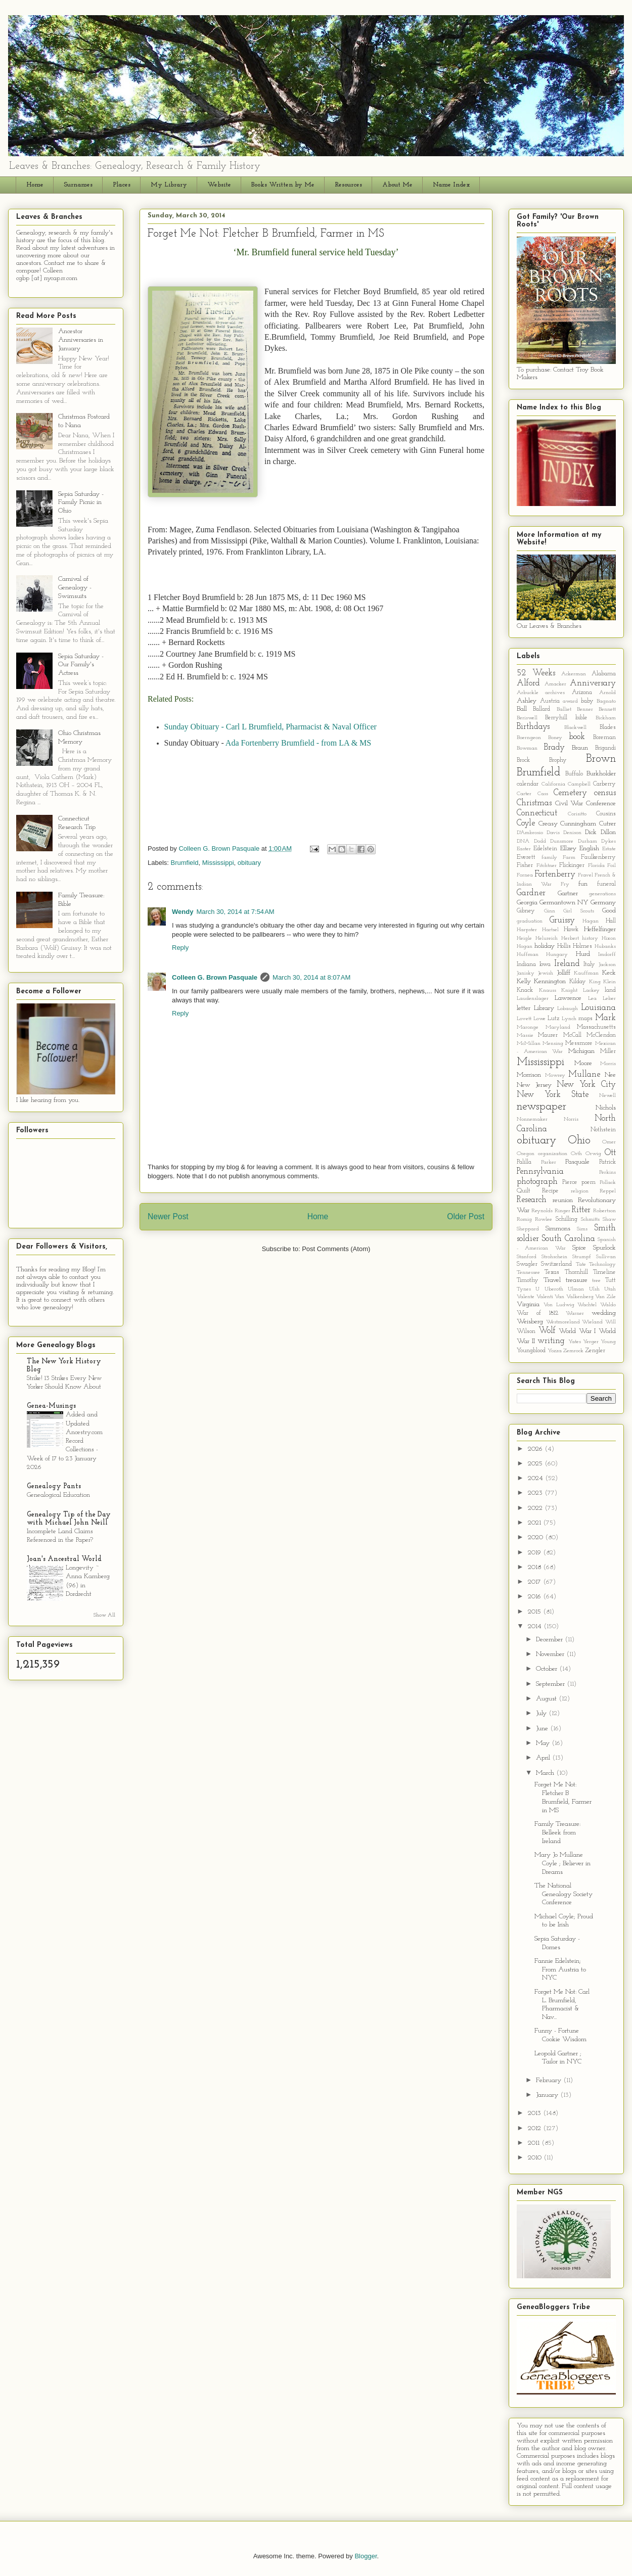 The image size is (632, 2576). I want to click on 2010, so click(536, 2157).